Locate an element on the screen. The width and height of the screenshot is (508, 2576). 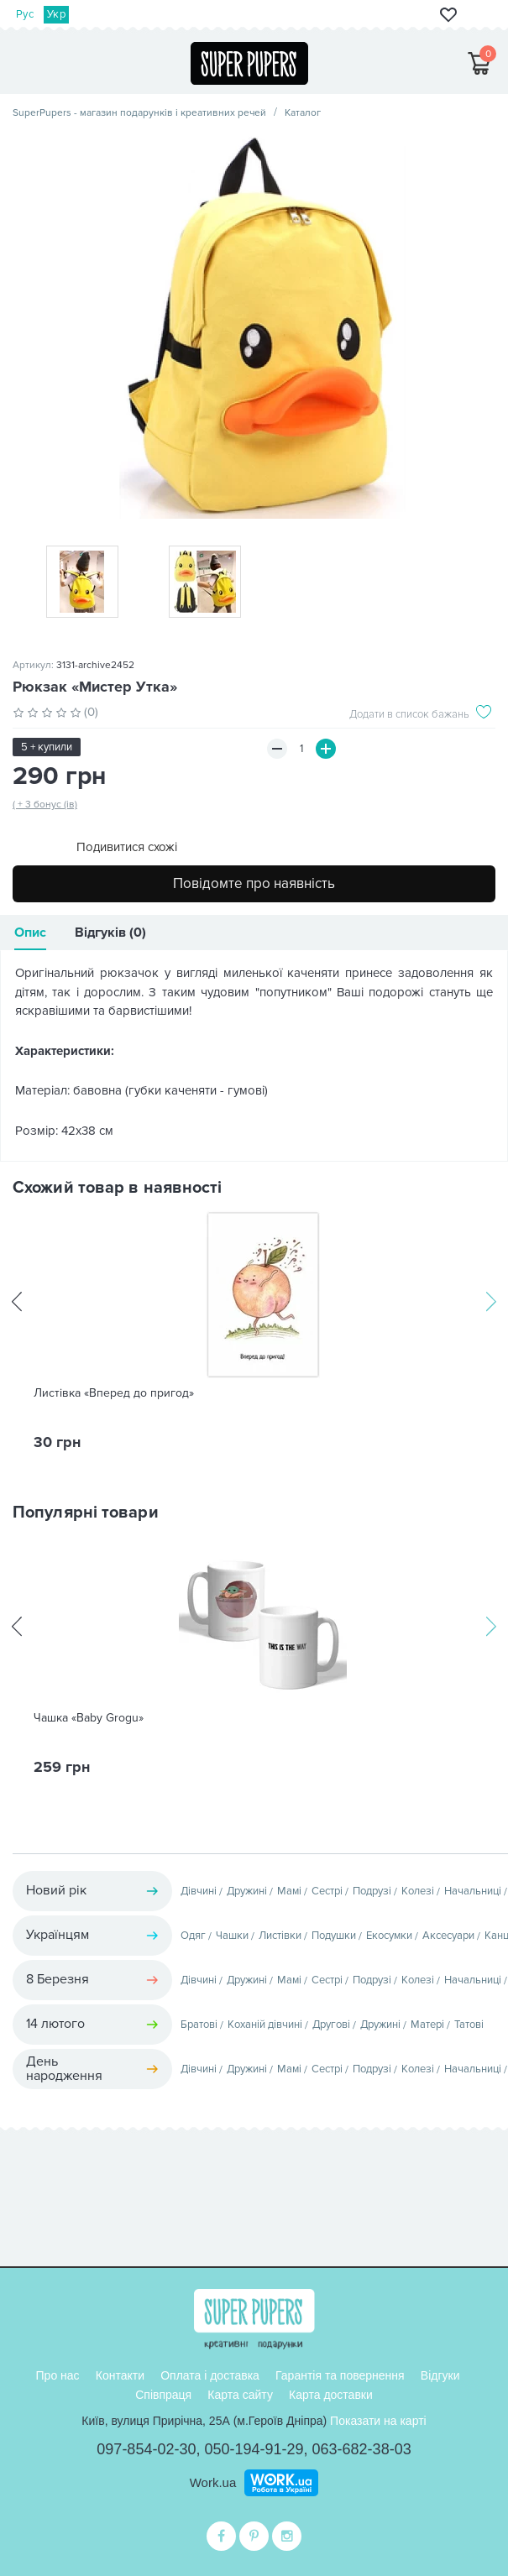
Каталог is located at coordinates (303, 113).